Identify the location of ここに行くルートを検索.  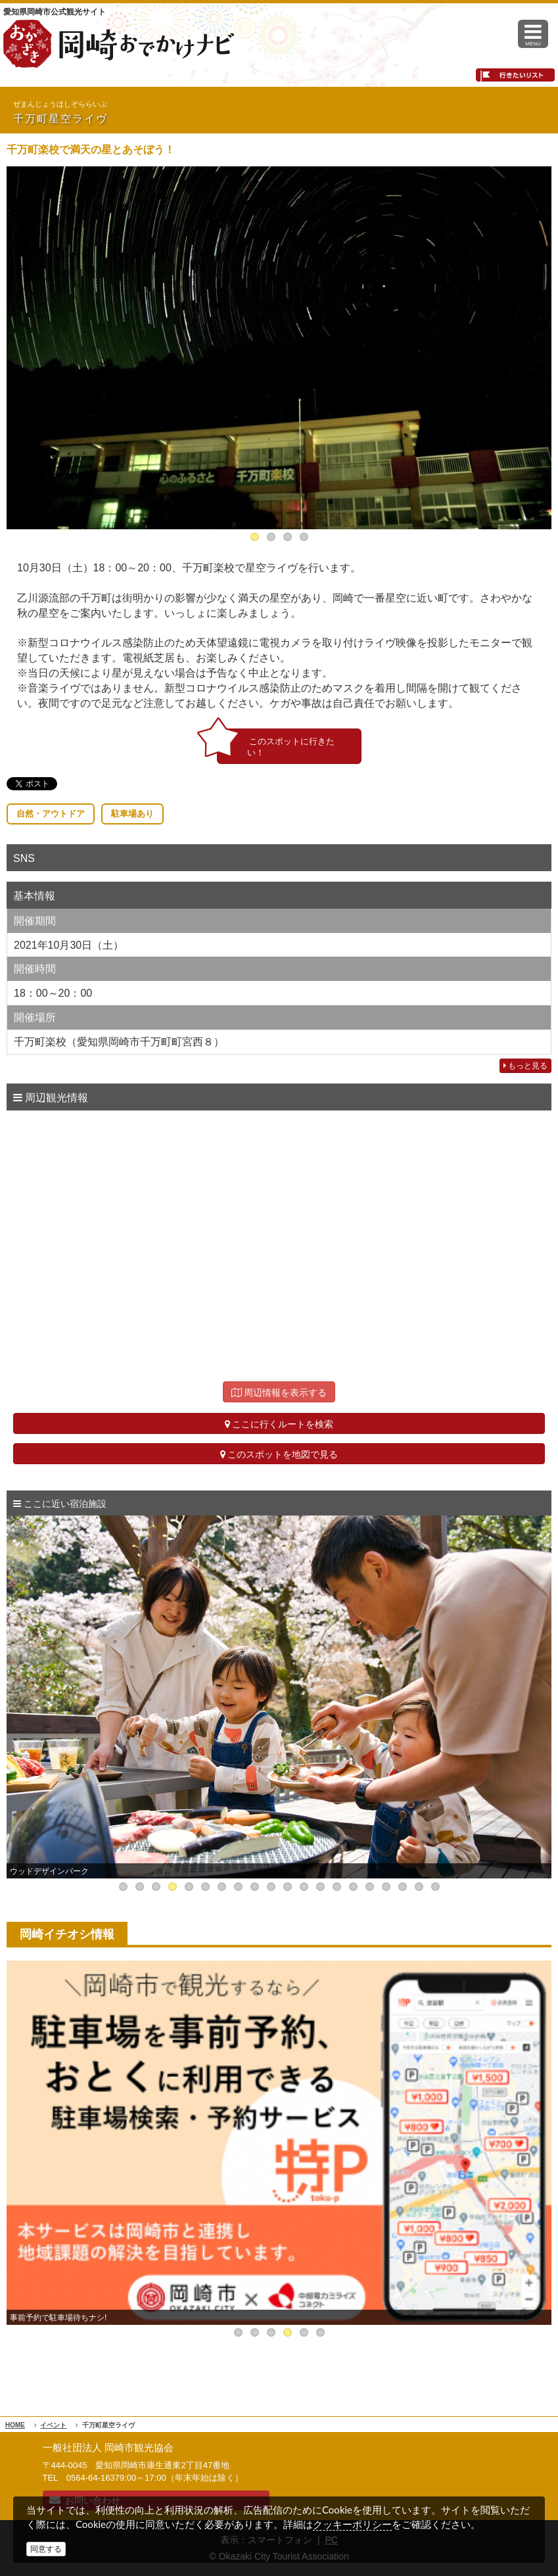
(279, 1424).